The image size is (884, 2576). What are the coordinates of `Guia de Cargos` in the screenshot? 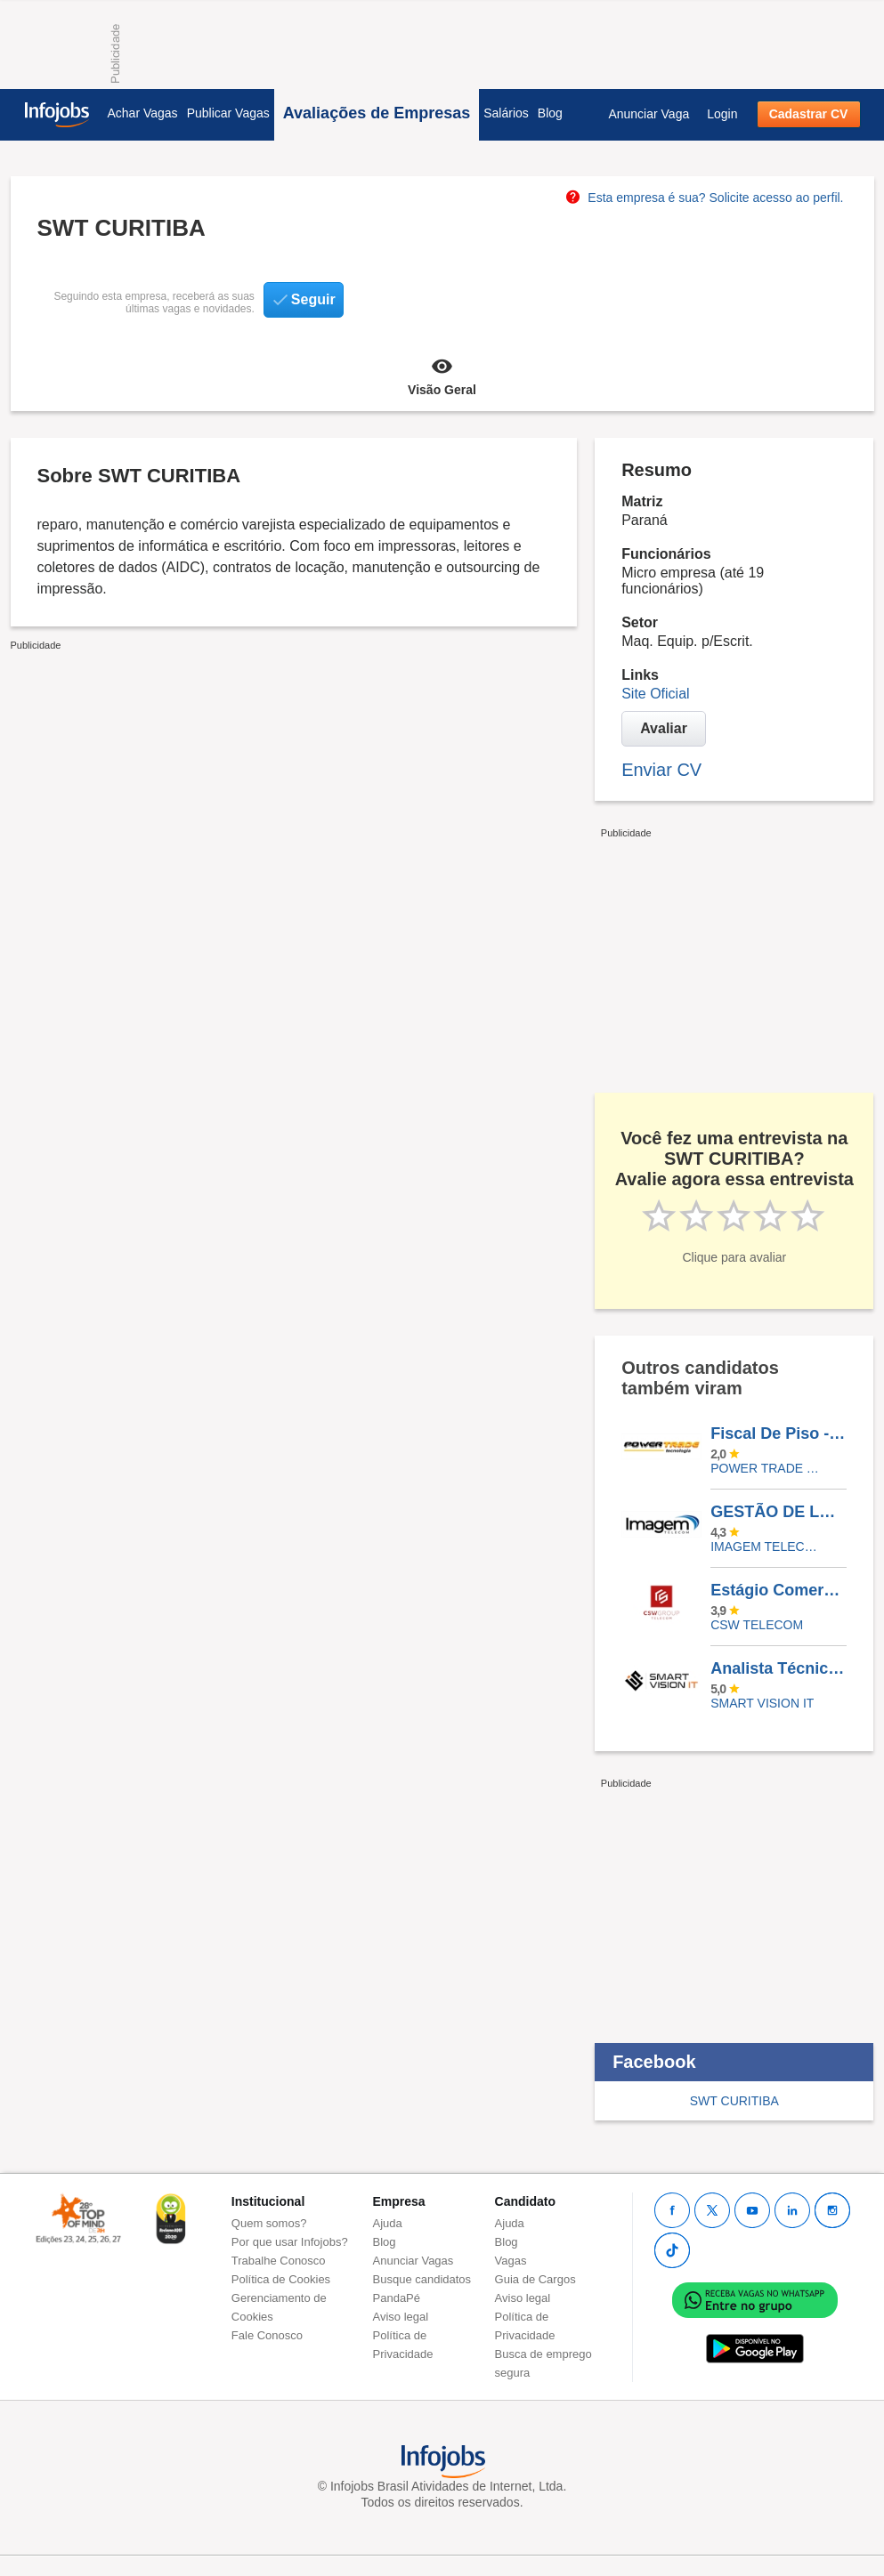 It's located at (535, 2279).